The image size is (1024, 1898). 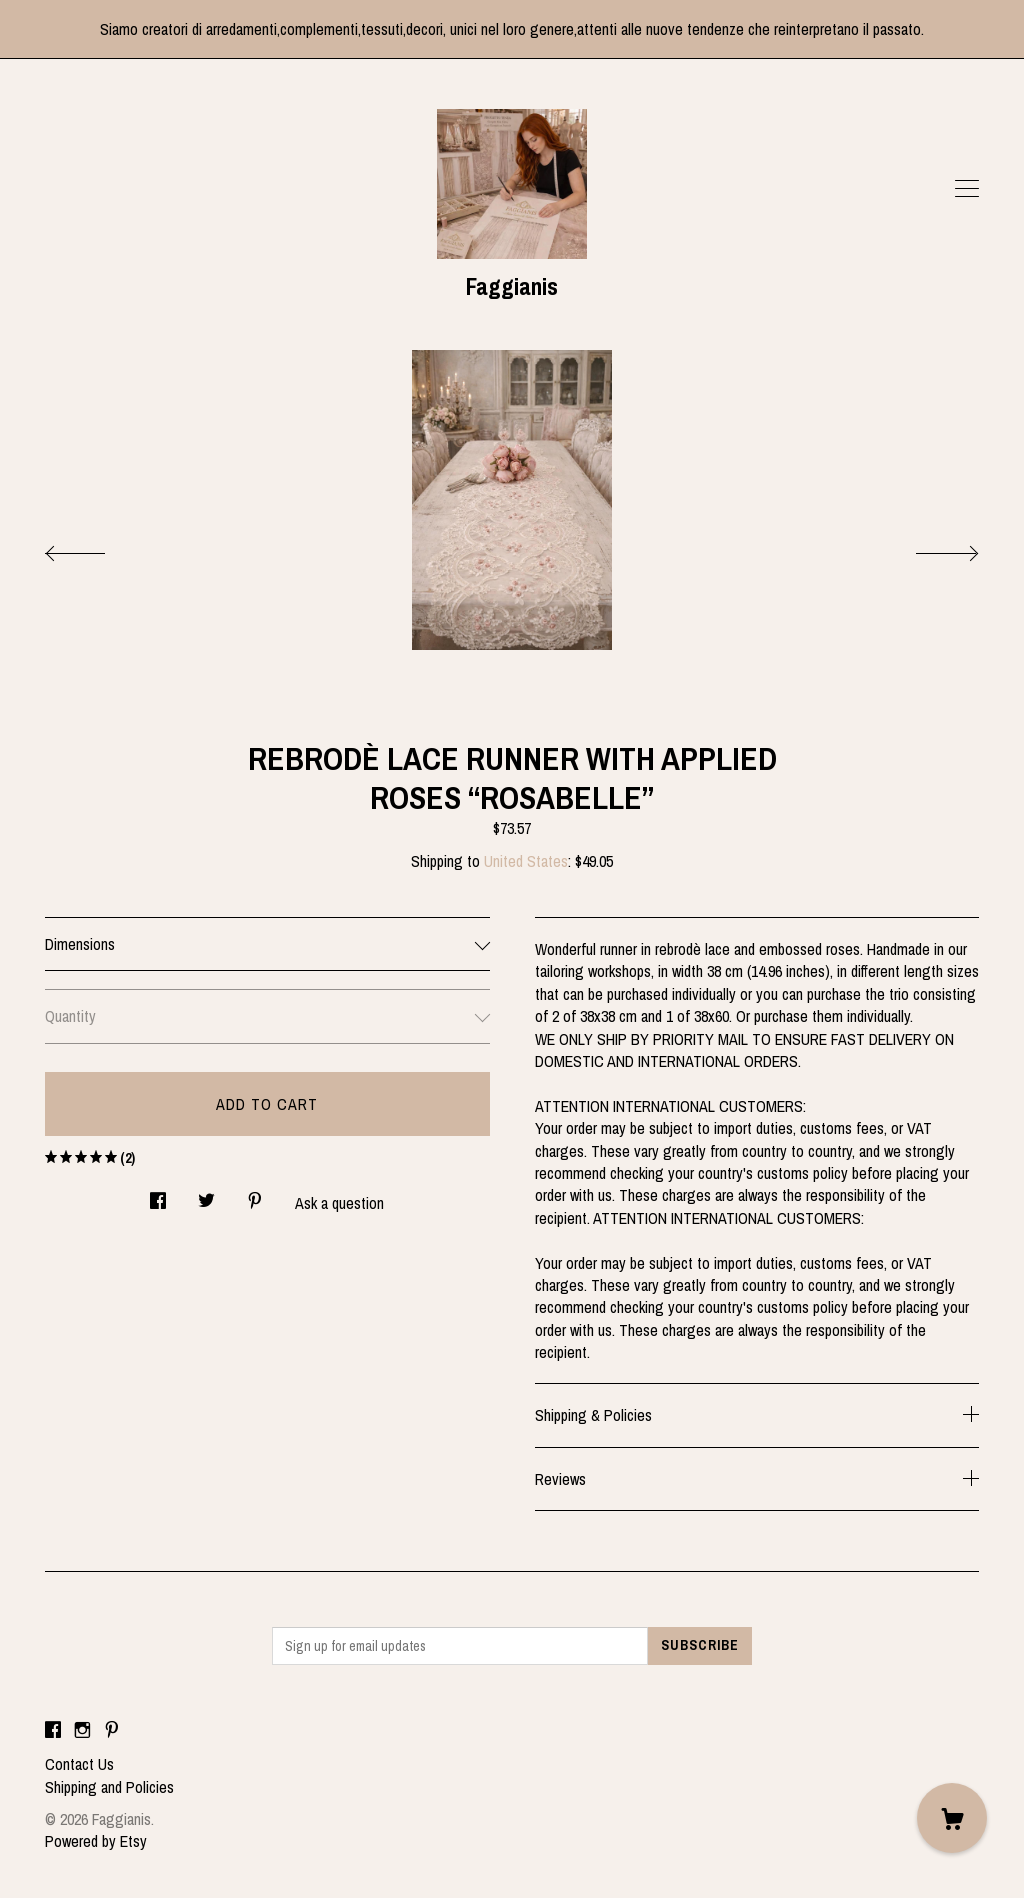 What do you see at coordinates (255, 1195) in the screenshot?
I see `[social media share for pinterest]` at bounding box center [255, 1195].